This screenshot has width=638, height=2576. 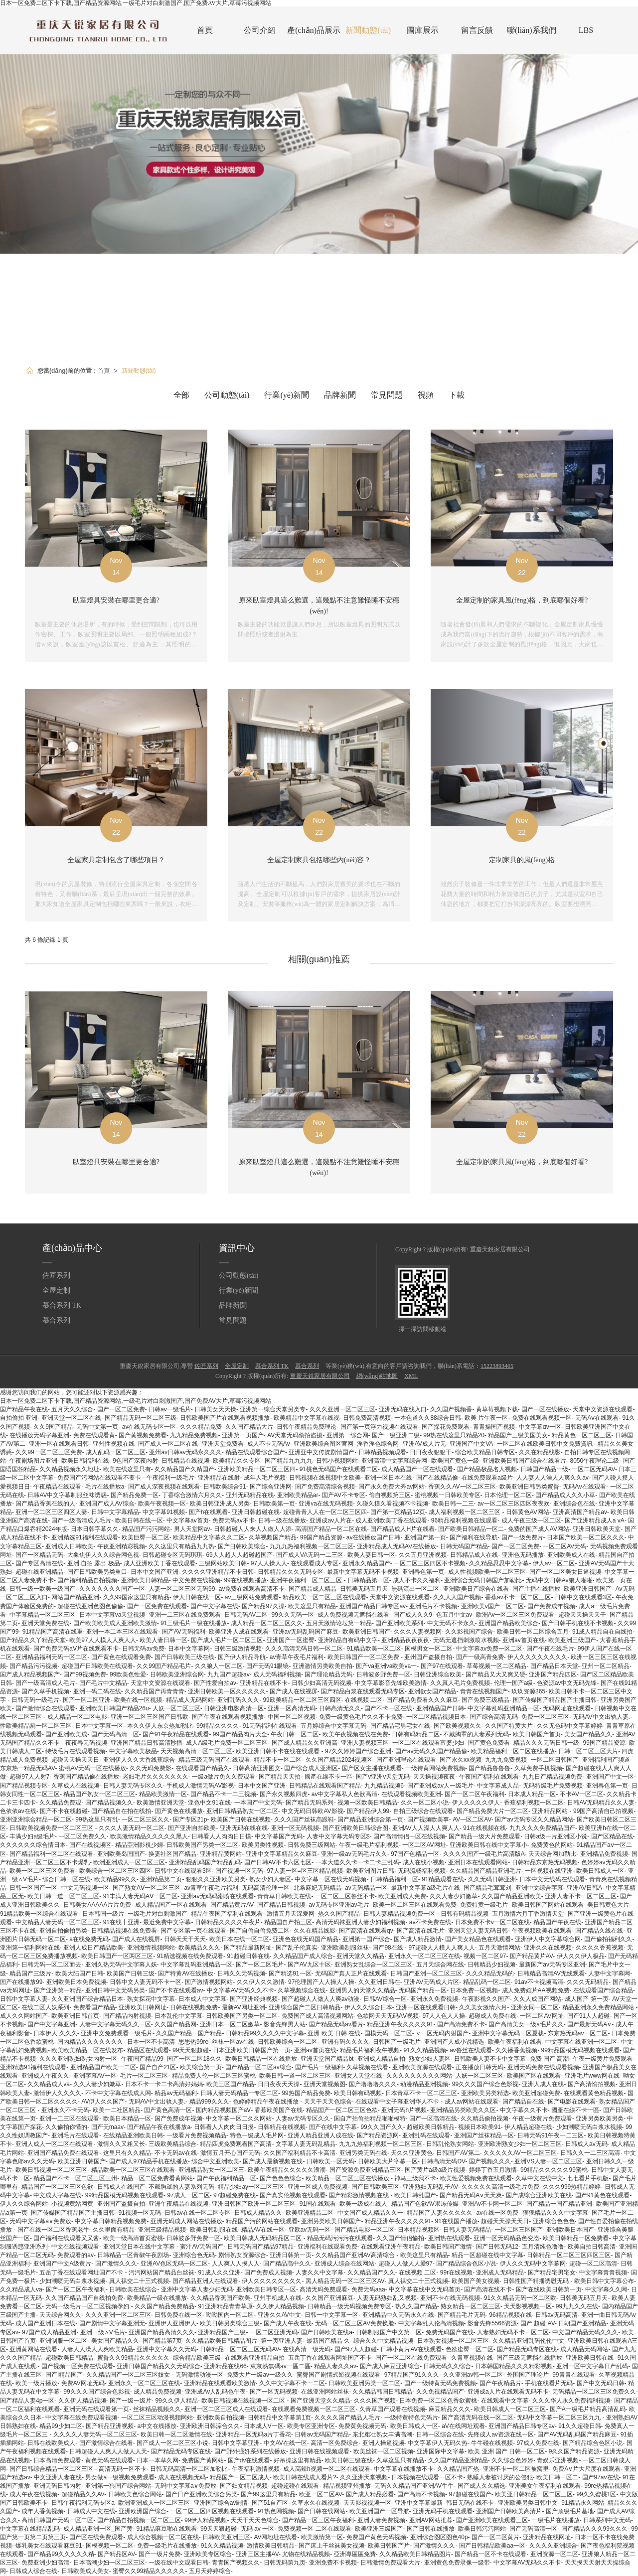 I want to click on 超碰欧美日韩精品, so click(x=431, y=2126).